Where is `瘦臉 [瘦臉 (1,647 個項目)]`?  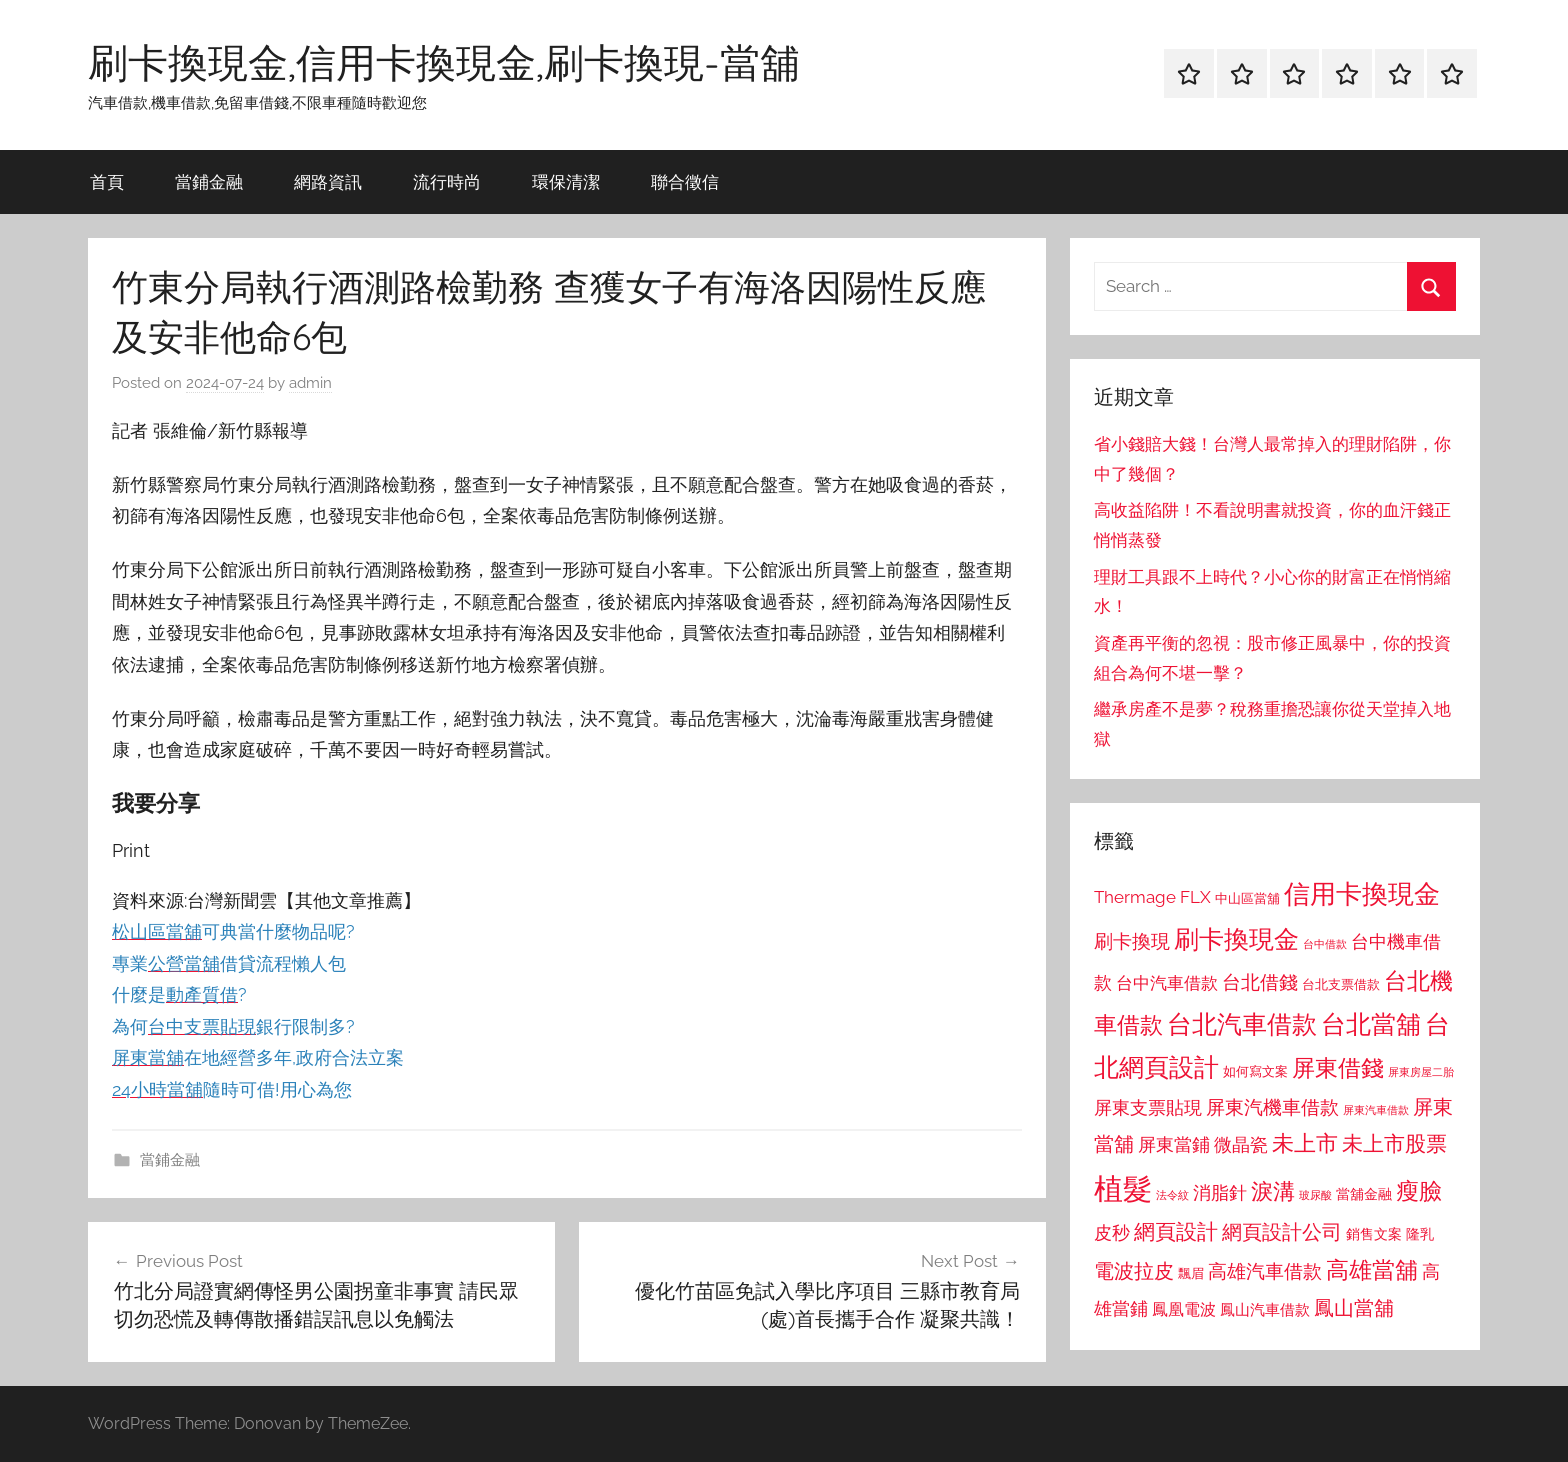 瘦臉 [瘦臉 (1,647 個項目)] is located at coordinates (1419, 1190).